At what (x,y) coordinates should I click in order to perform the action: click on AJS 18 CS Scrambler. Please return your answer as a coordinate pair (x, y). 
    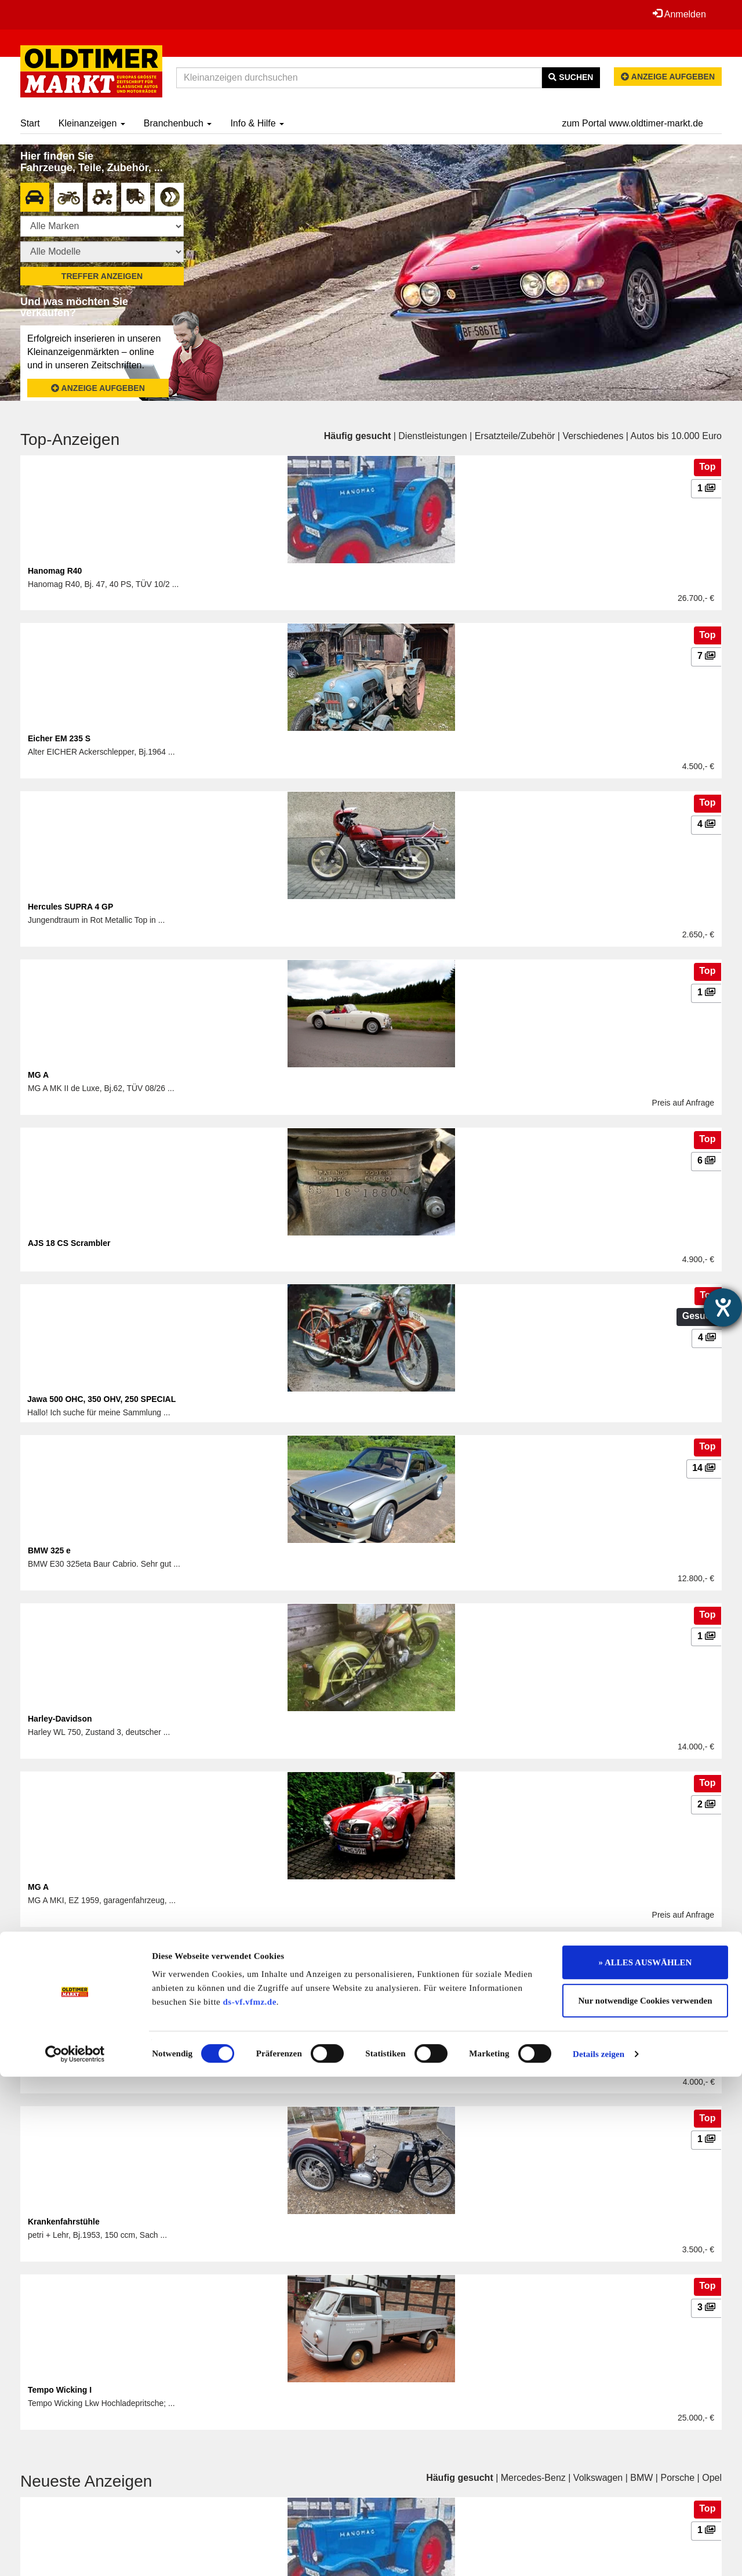
    Looking at the image, I should click on (69, 1243).